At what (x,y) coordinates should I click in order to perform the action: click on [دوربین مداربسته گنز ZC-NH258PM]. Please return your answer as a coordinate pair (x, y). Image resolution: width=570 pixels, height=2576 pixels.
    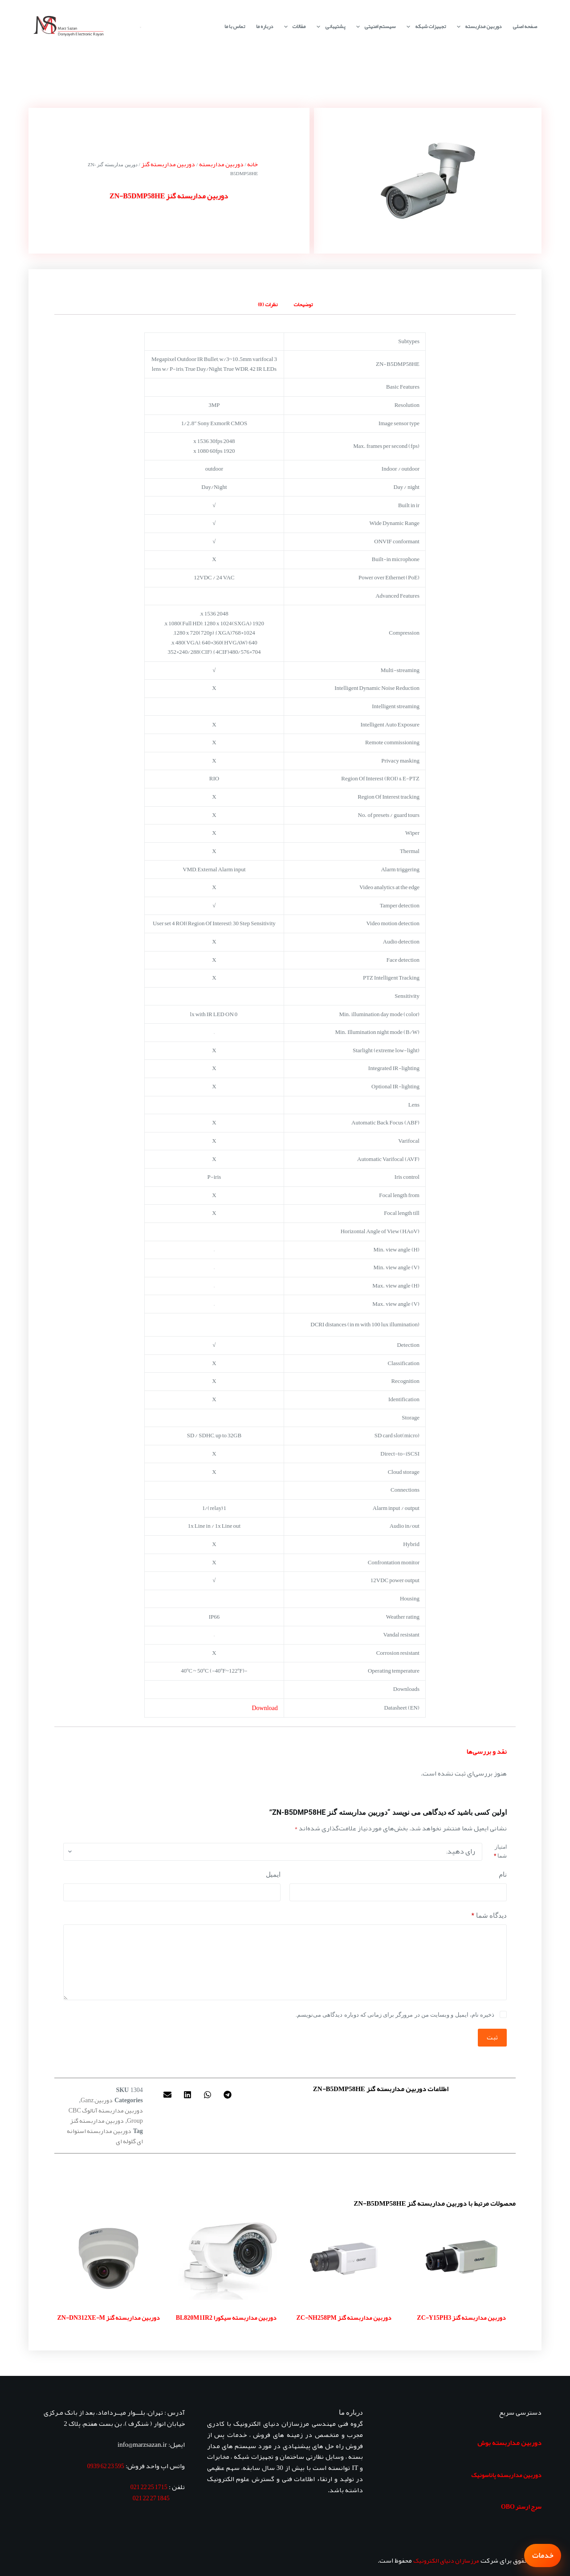
    Looking at the image, I should click on (343, 2258).